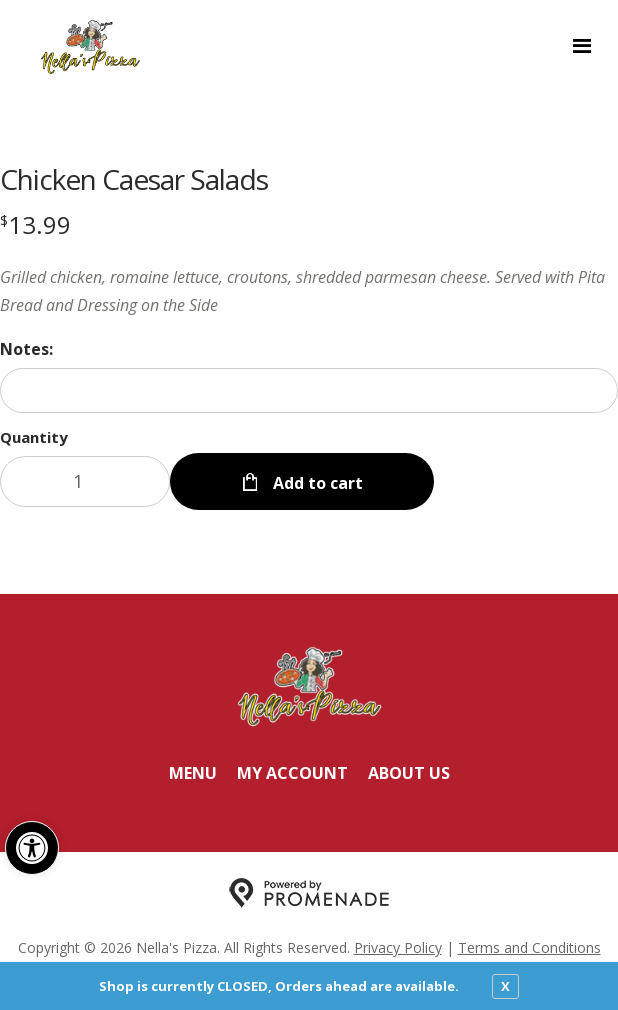 This screenshot has width=618, height=1010. I want to click on X [close notfication], so click(505, 986).